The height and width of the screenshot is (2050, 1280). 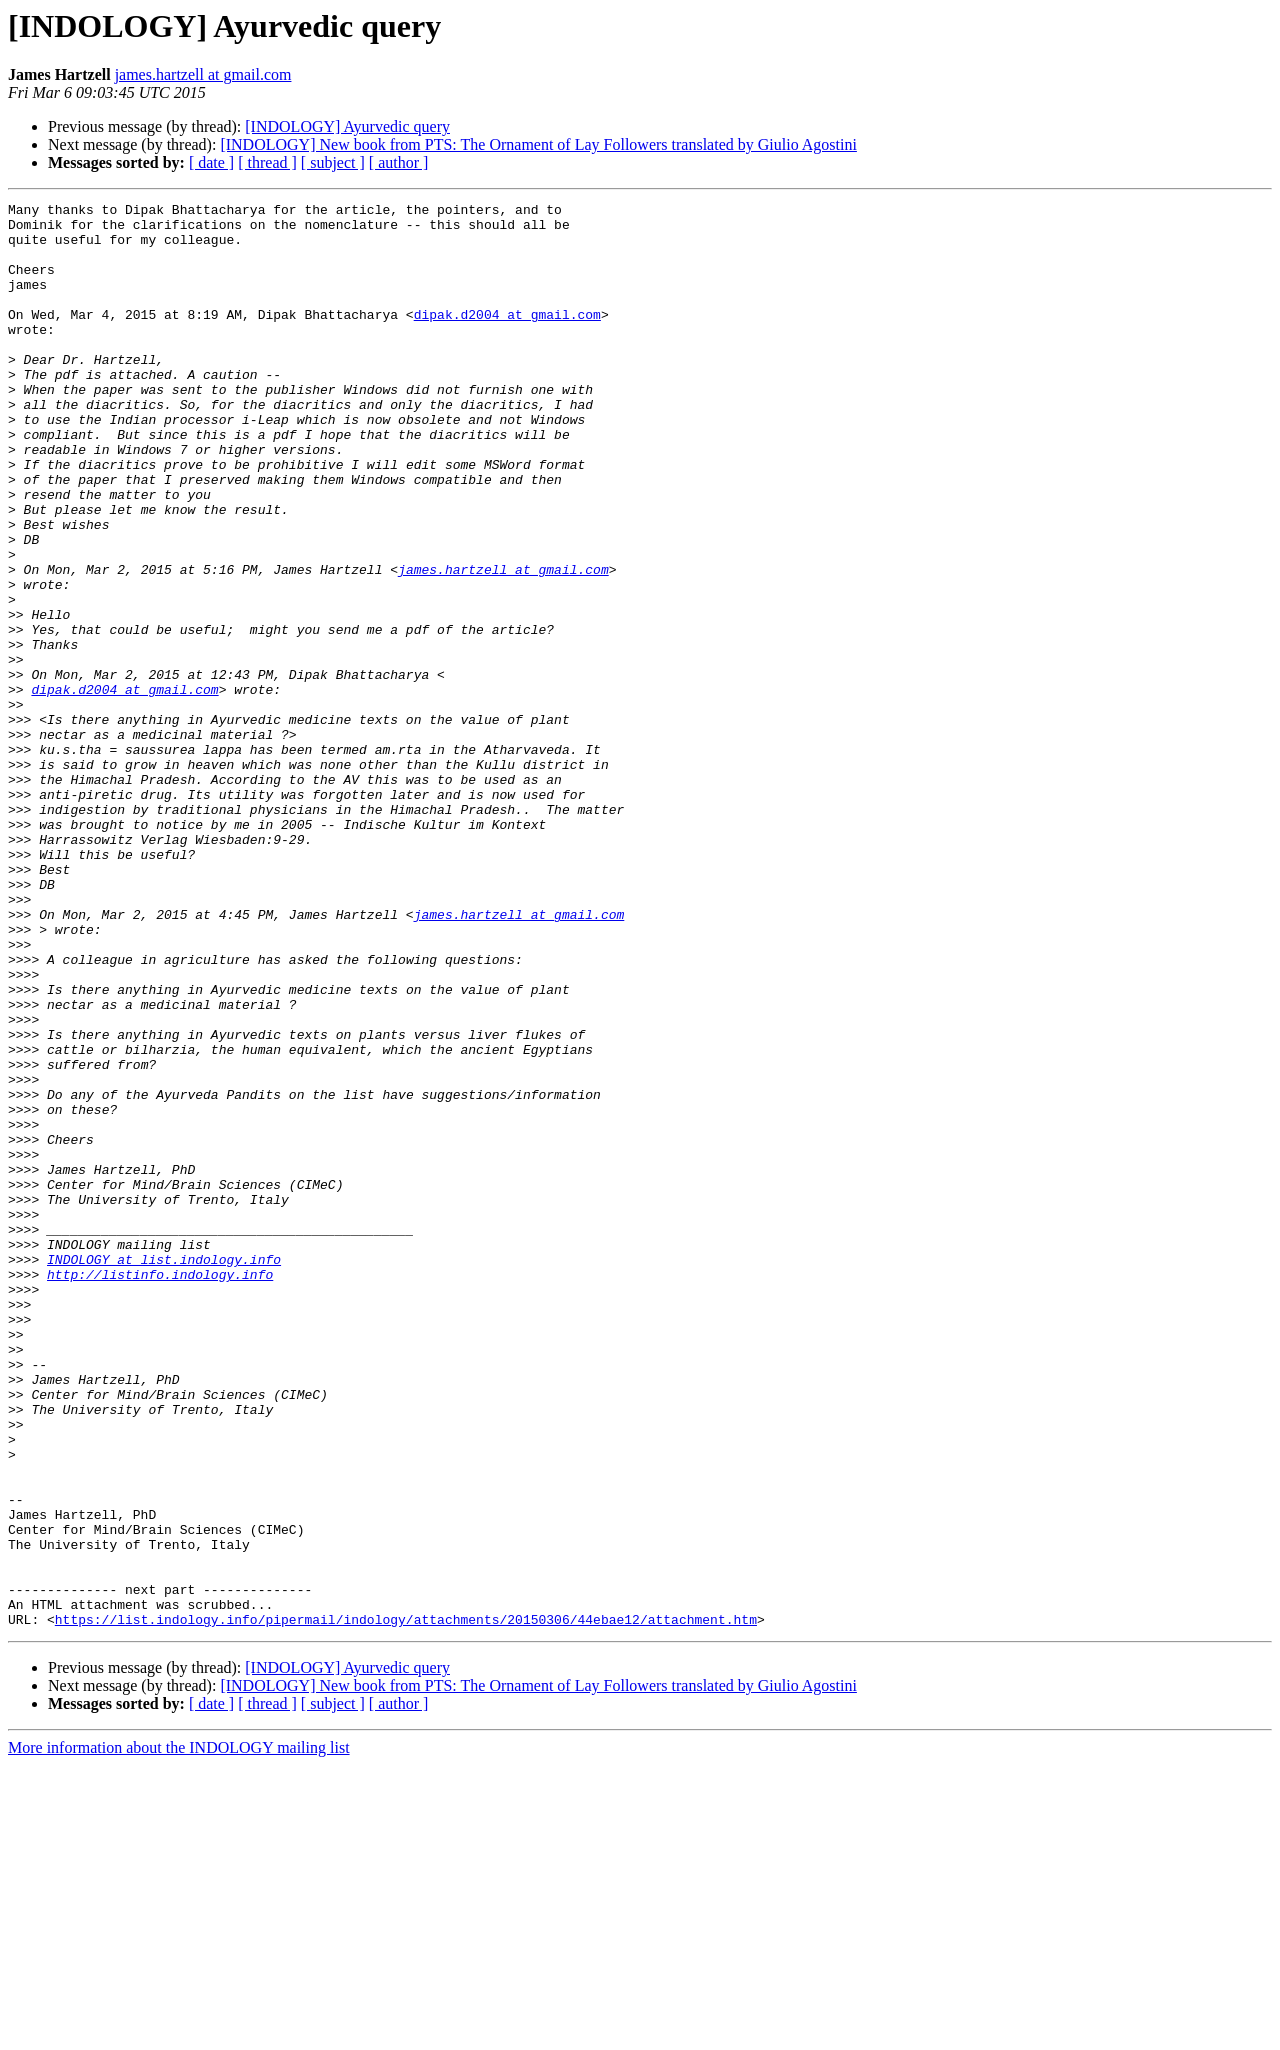 I want to click on [INDOLOGY] New book from PTS: The Ornament of Lay Followers translated by Giulio Agostini, so click(x=538, y=144).